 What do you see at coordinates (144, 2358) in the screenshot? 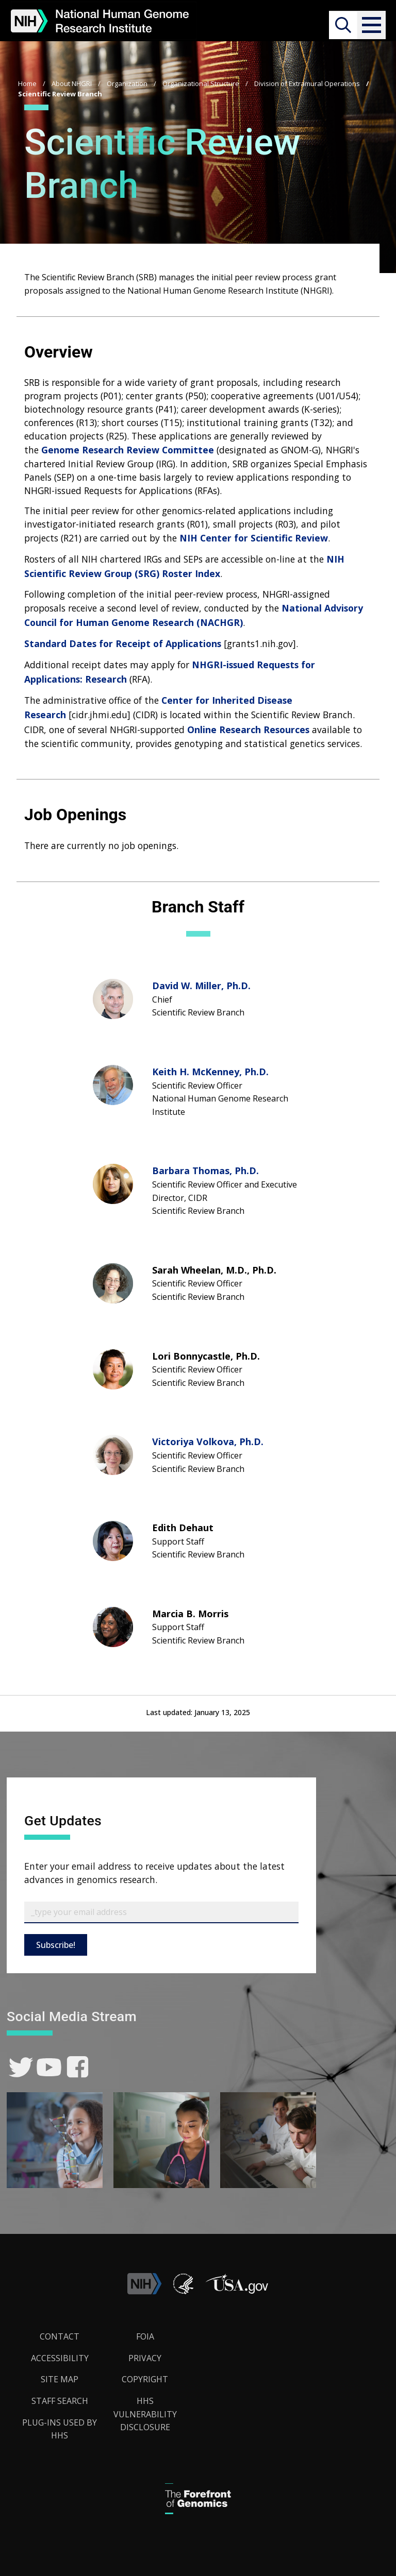
I see `Privacy` at bounding box center [144, 2358].